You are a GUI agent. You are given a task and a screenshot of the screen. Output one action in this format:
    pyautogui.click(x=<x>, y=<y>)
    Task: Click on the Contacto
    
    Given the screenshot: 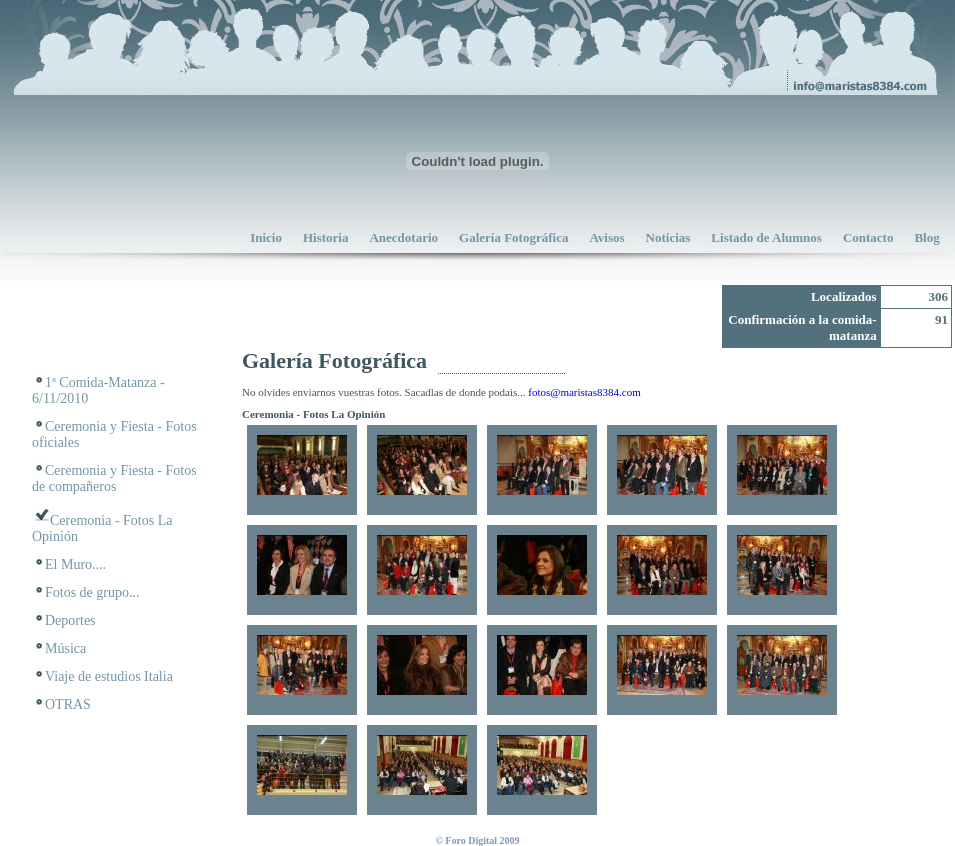 What is the action you would take?
    pyautogui.click(x=868, y=237)
    